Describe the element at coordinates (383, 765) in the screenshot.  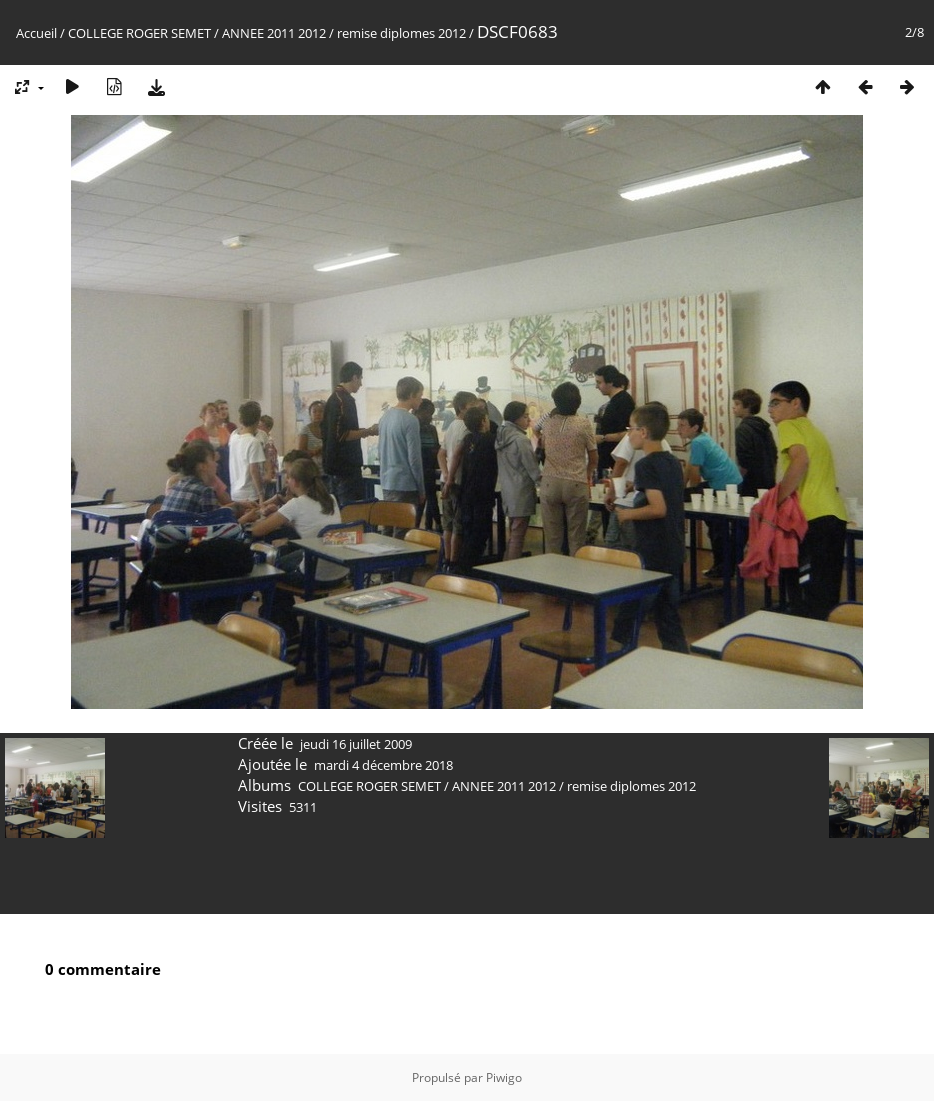
I see `mardi 4 décembre 2018` at that location.